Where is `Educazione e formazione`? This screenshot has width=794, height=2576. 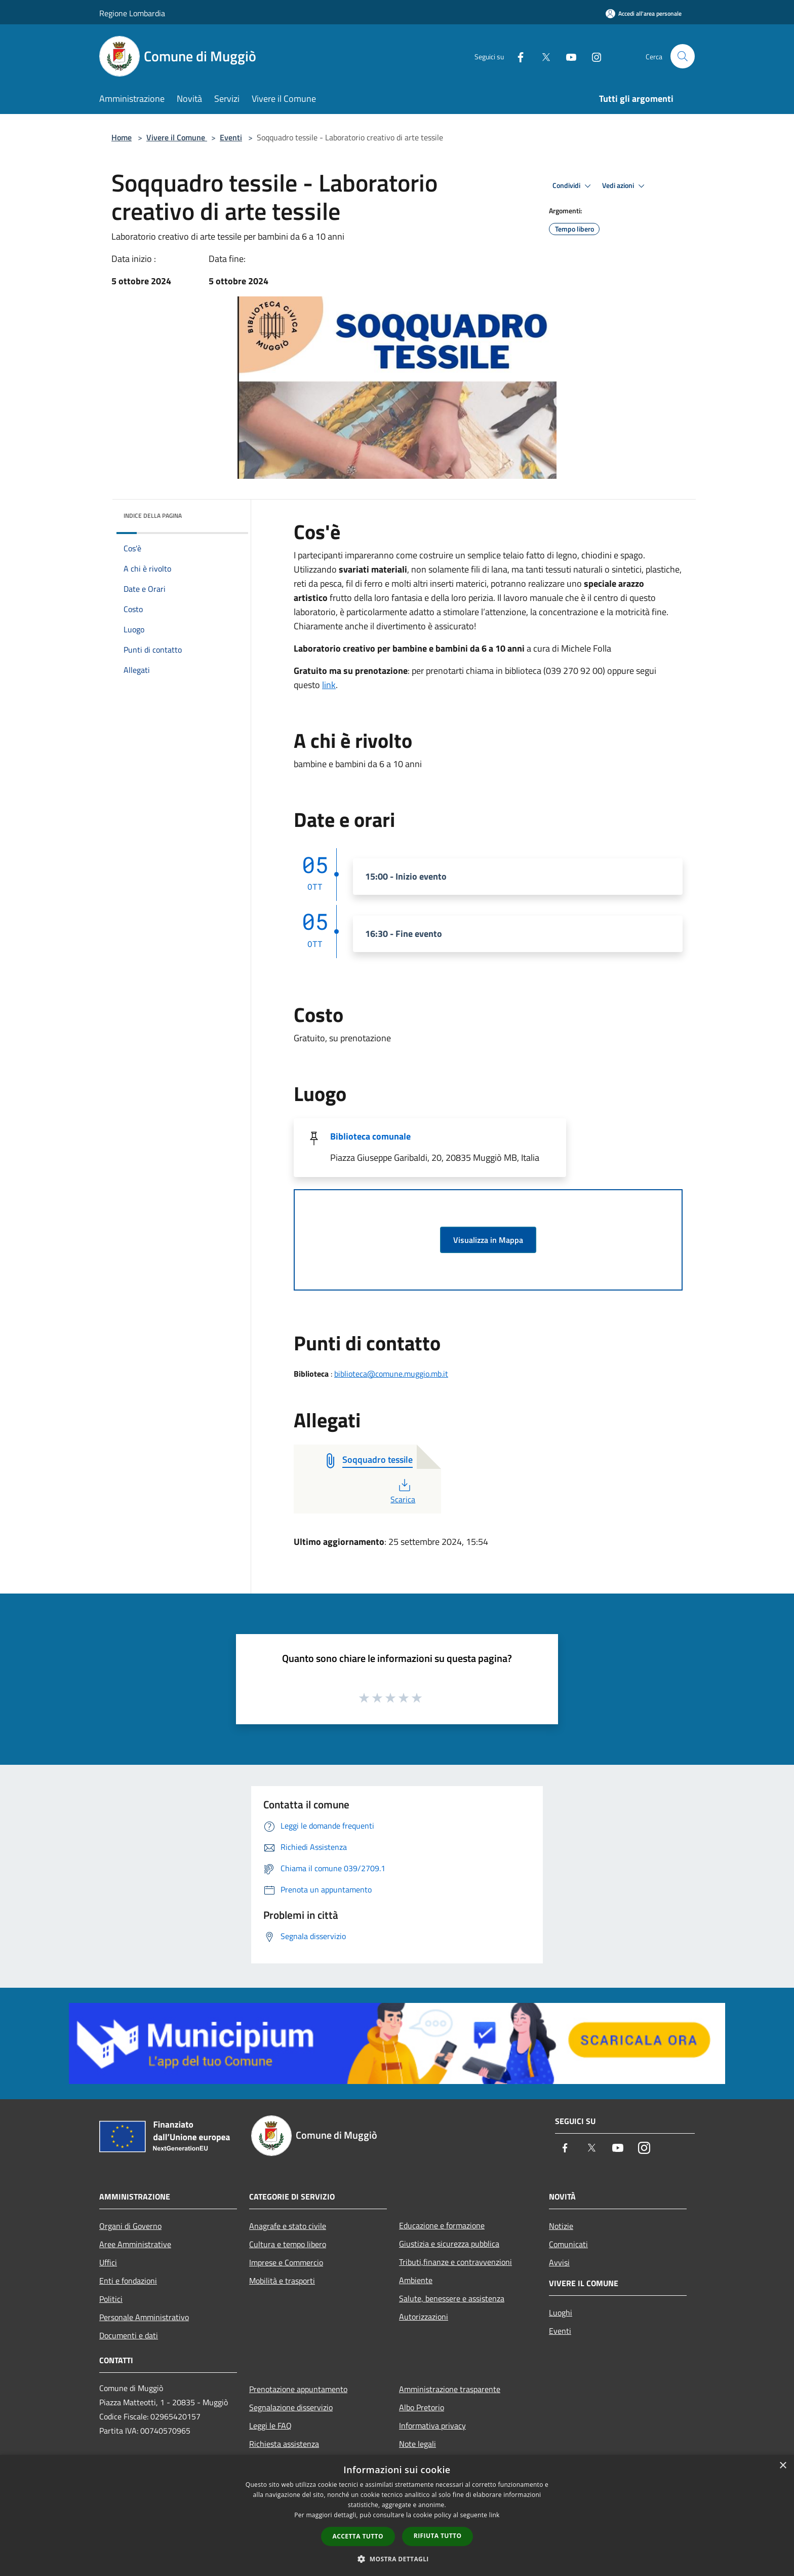
Educazione e formazione is located at coordinates (442, 2225).